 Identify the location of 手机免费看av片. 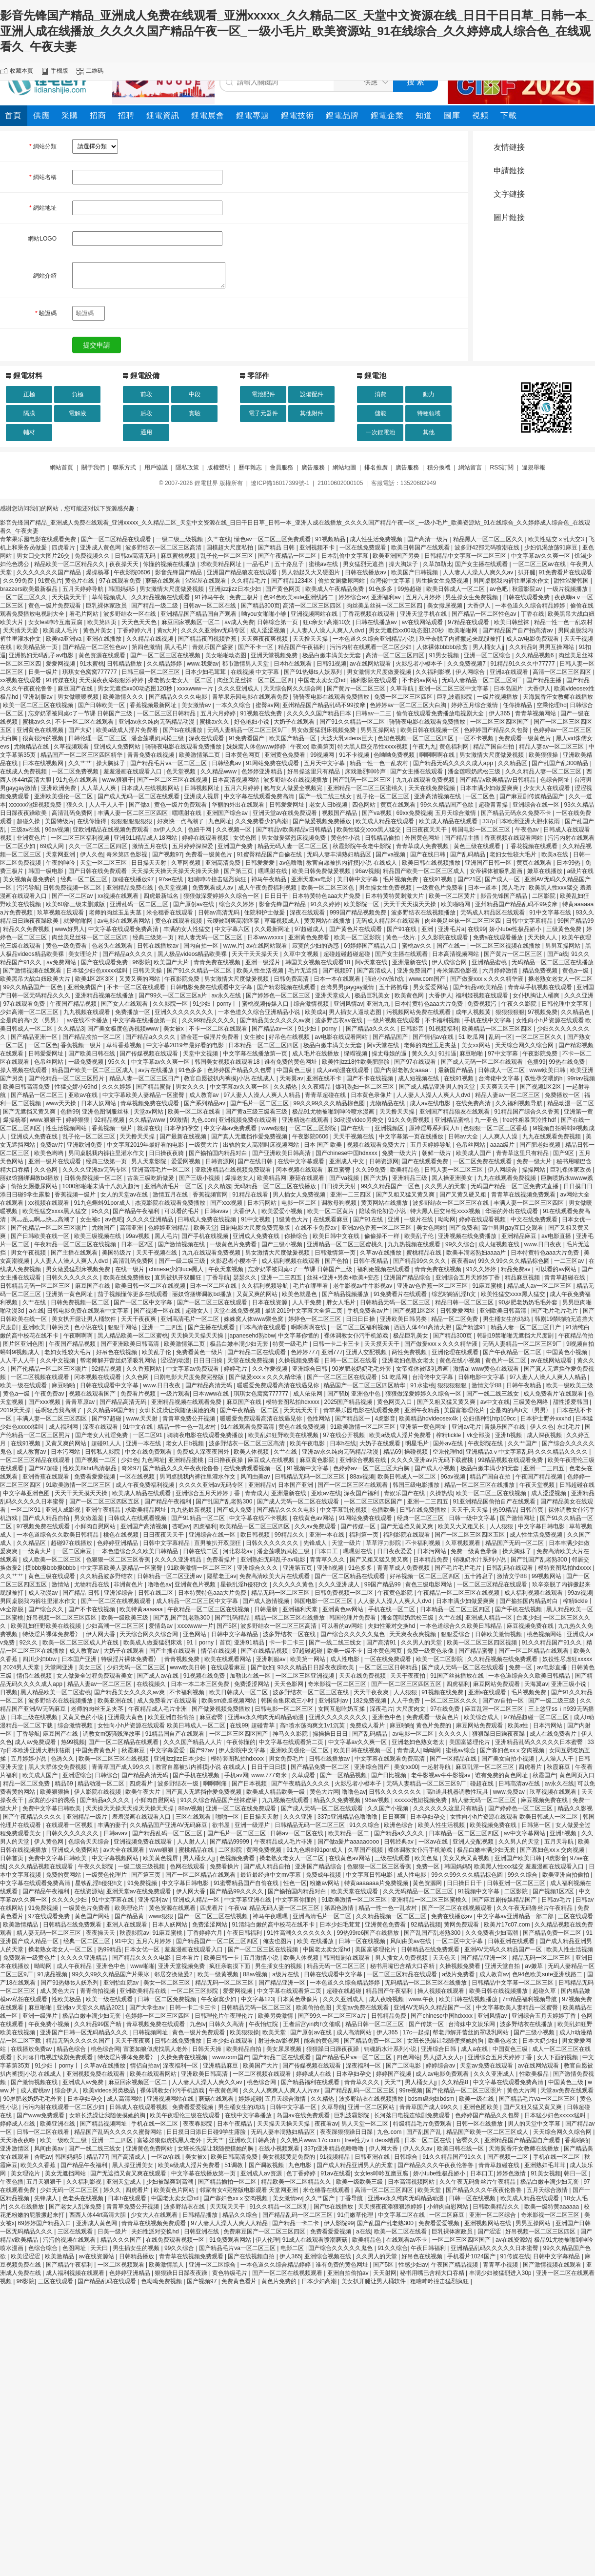
(368, 1310).